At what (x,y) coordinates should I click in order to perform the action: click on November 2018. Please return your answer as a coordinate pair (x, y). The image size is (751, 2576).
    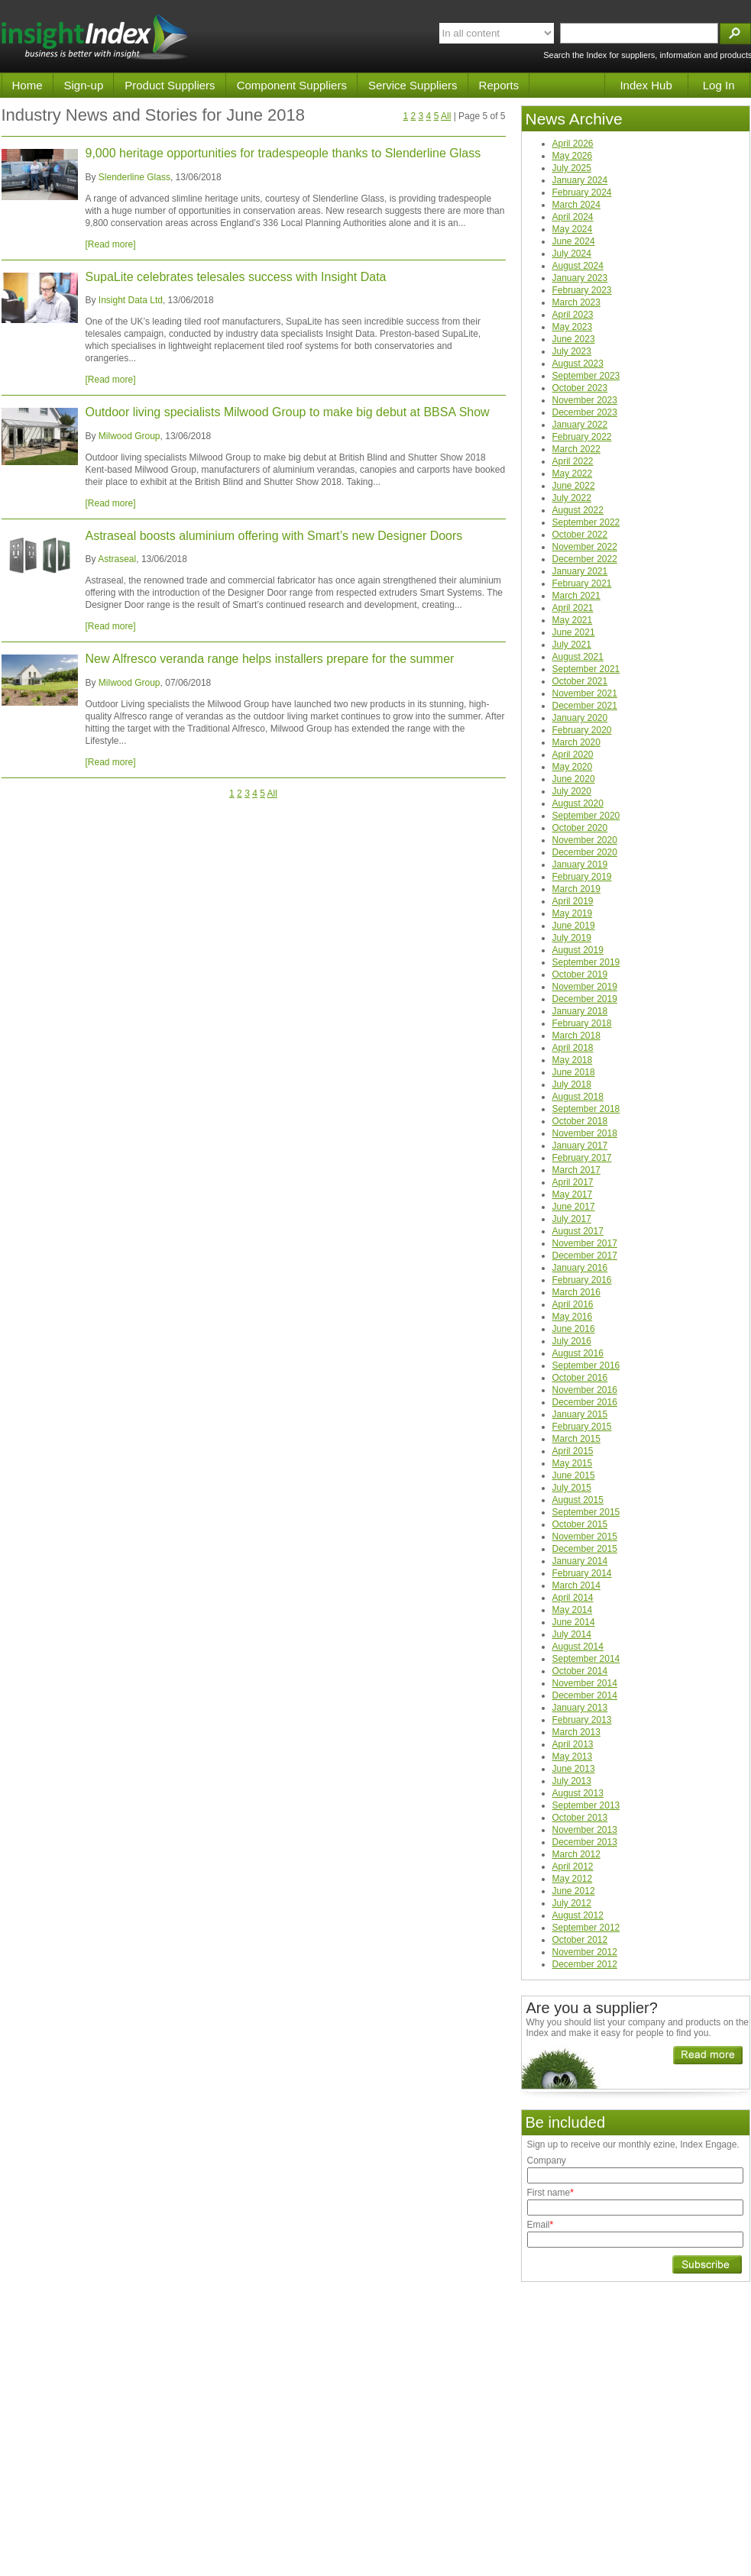
    Looking at the image, I should click on (584, 1133).